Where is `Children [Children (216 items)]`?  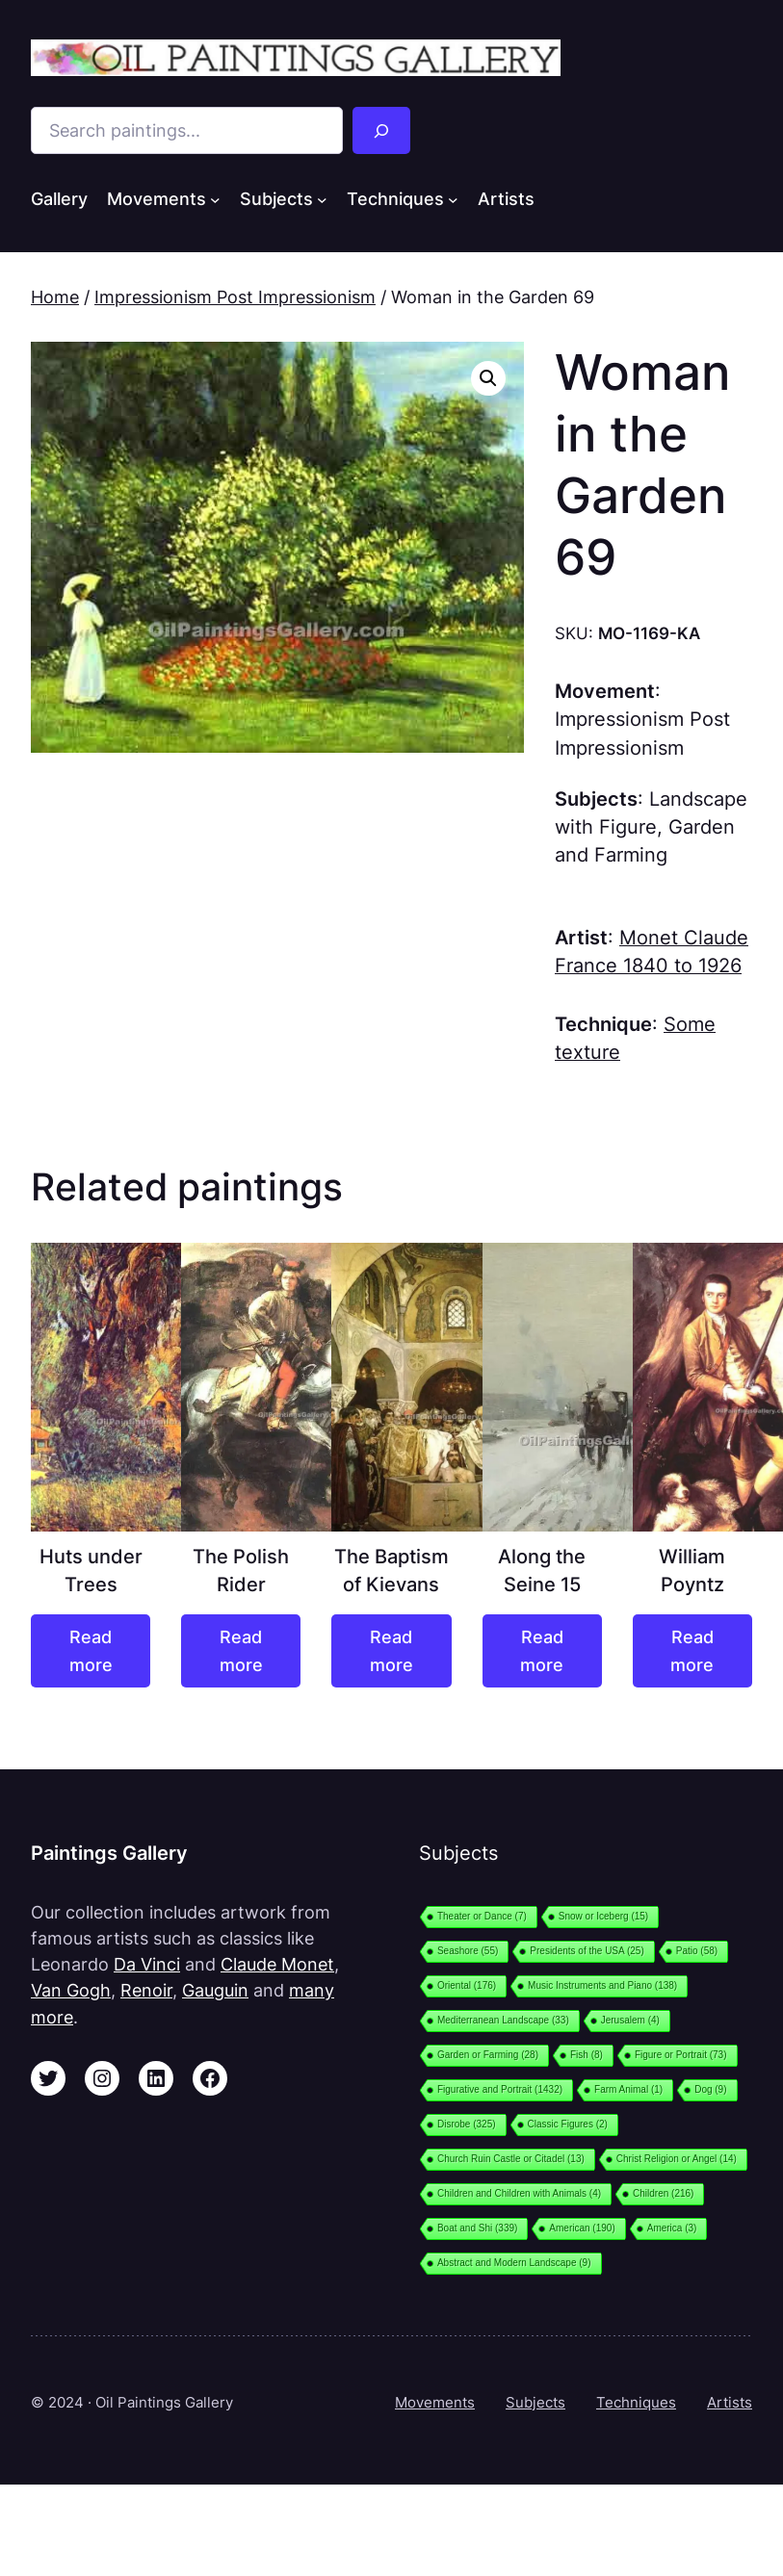
Children [Children (216 items)] is located at coordinates (663, 2193).